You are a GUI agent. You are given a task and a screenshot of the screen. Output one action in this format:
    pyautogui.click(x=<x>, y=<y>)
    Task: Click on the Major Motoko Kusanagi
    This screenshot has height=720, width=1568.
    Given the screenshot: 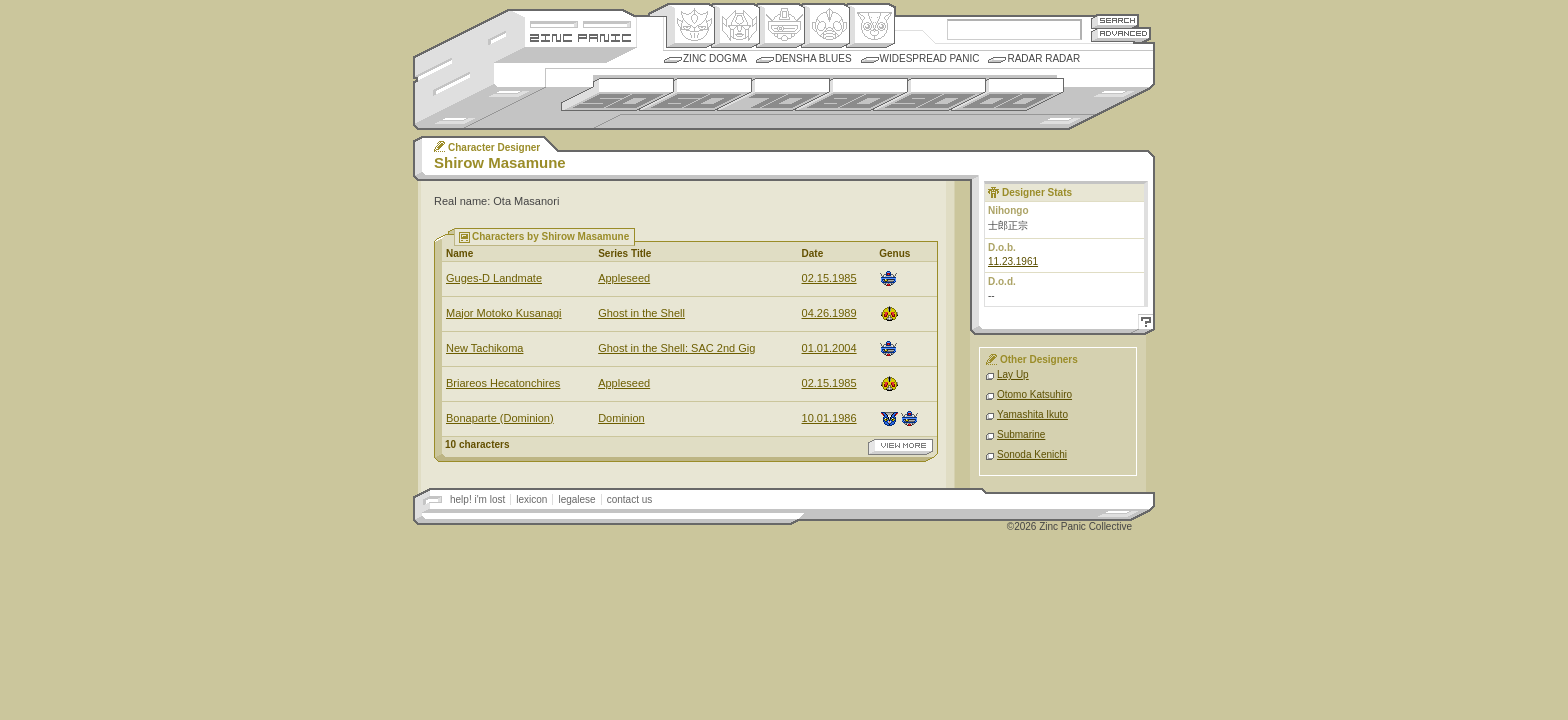 What is the action you would take?
    pyautogui.click(x=504, y=313)
    